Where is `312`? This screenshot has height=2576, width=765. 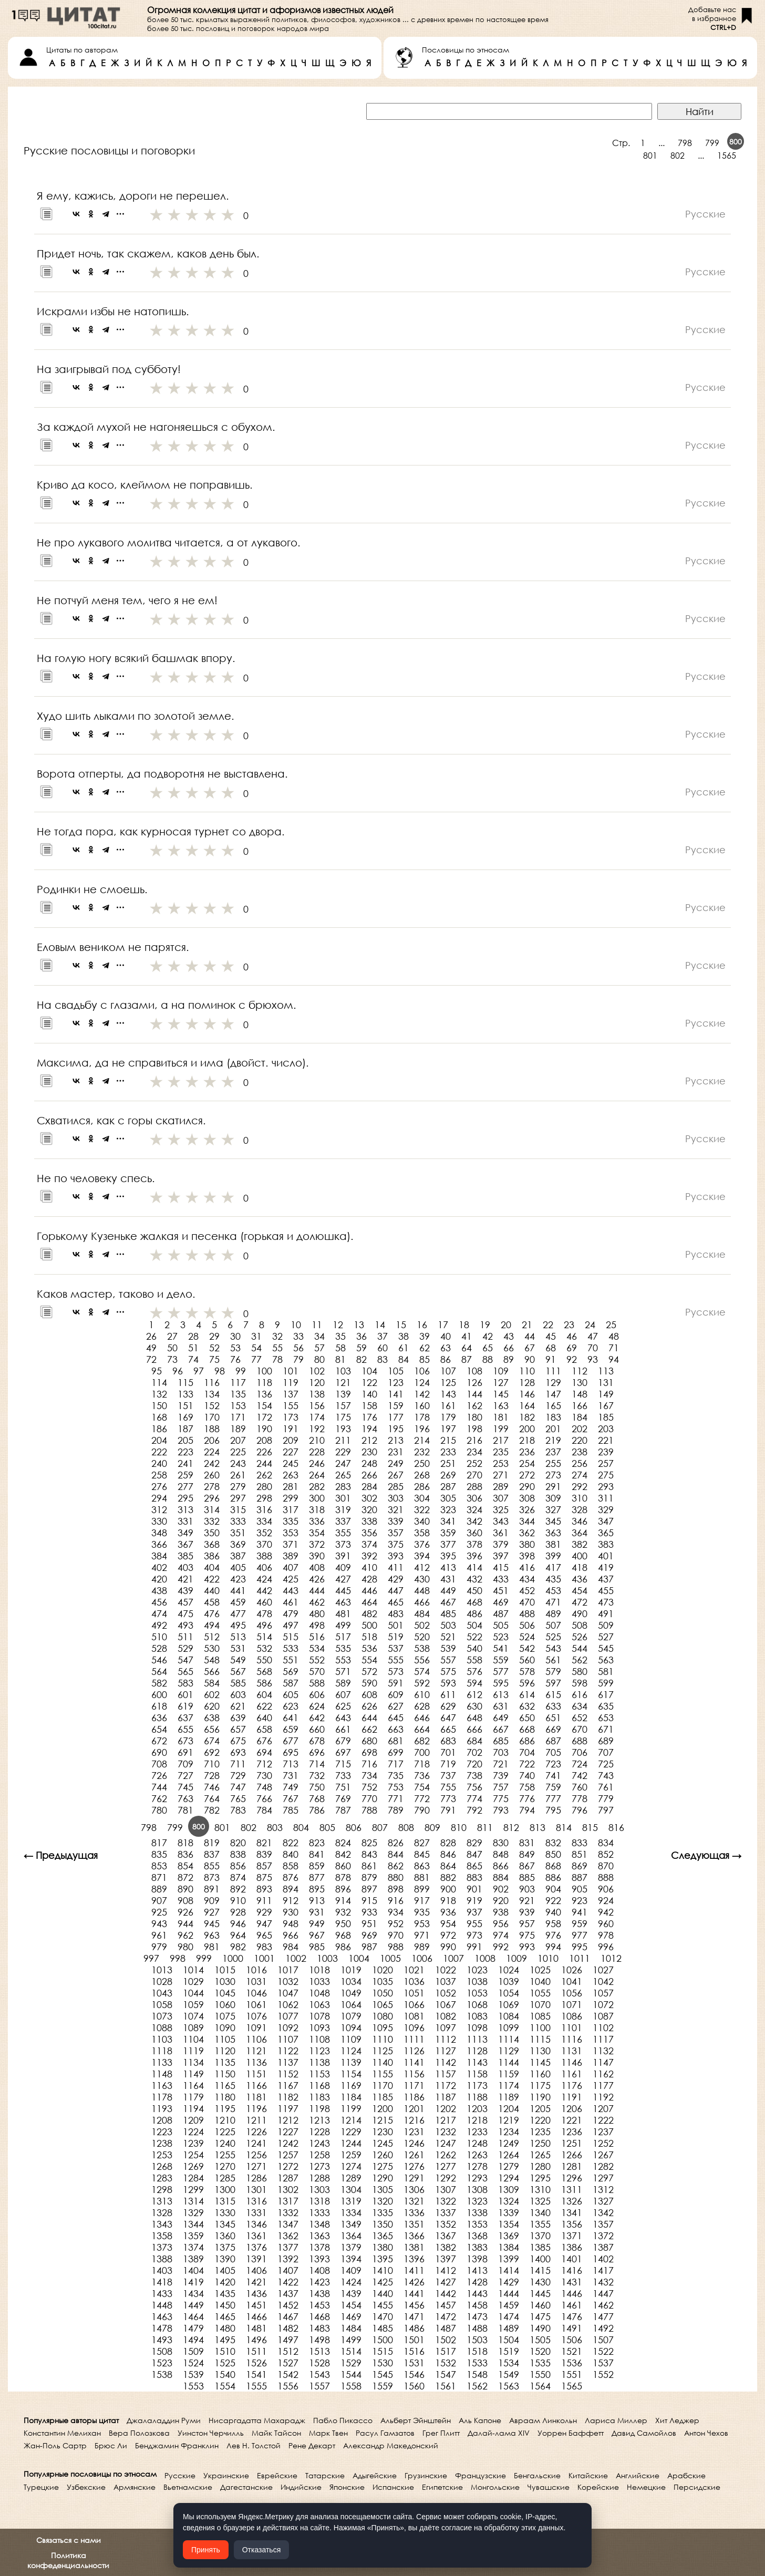 312 is located at coordinates (159, 1509).